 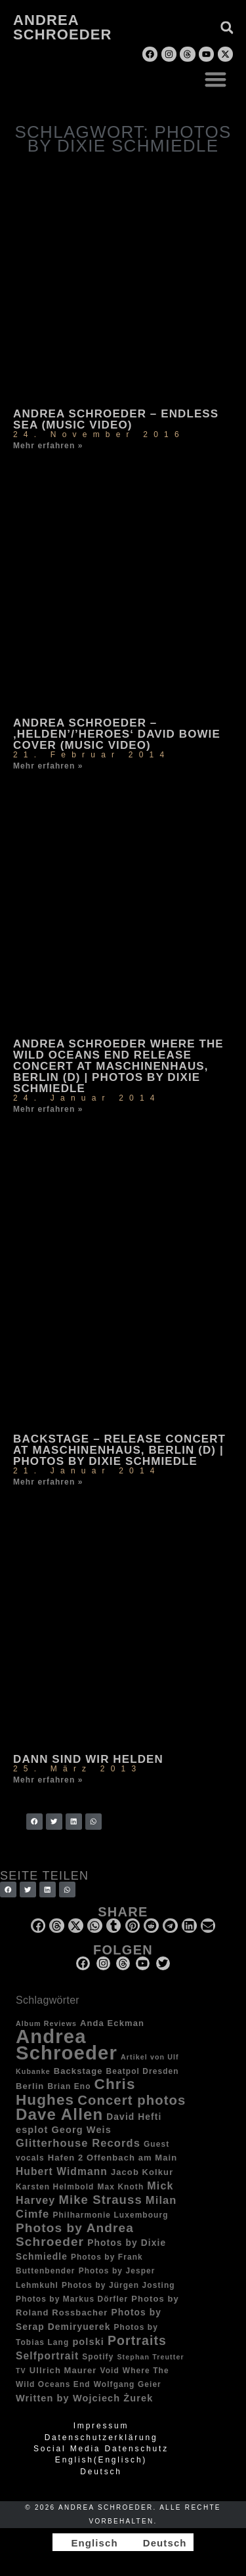 I want to click on Dave Allen [Dave Allen (57 Einträge)], so click(x=59, y=2114).